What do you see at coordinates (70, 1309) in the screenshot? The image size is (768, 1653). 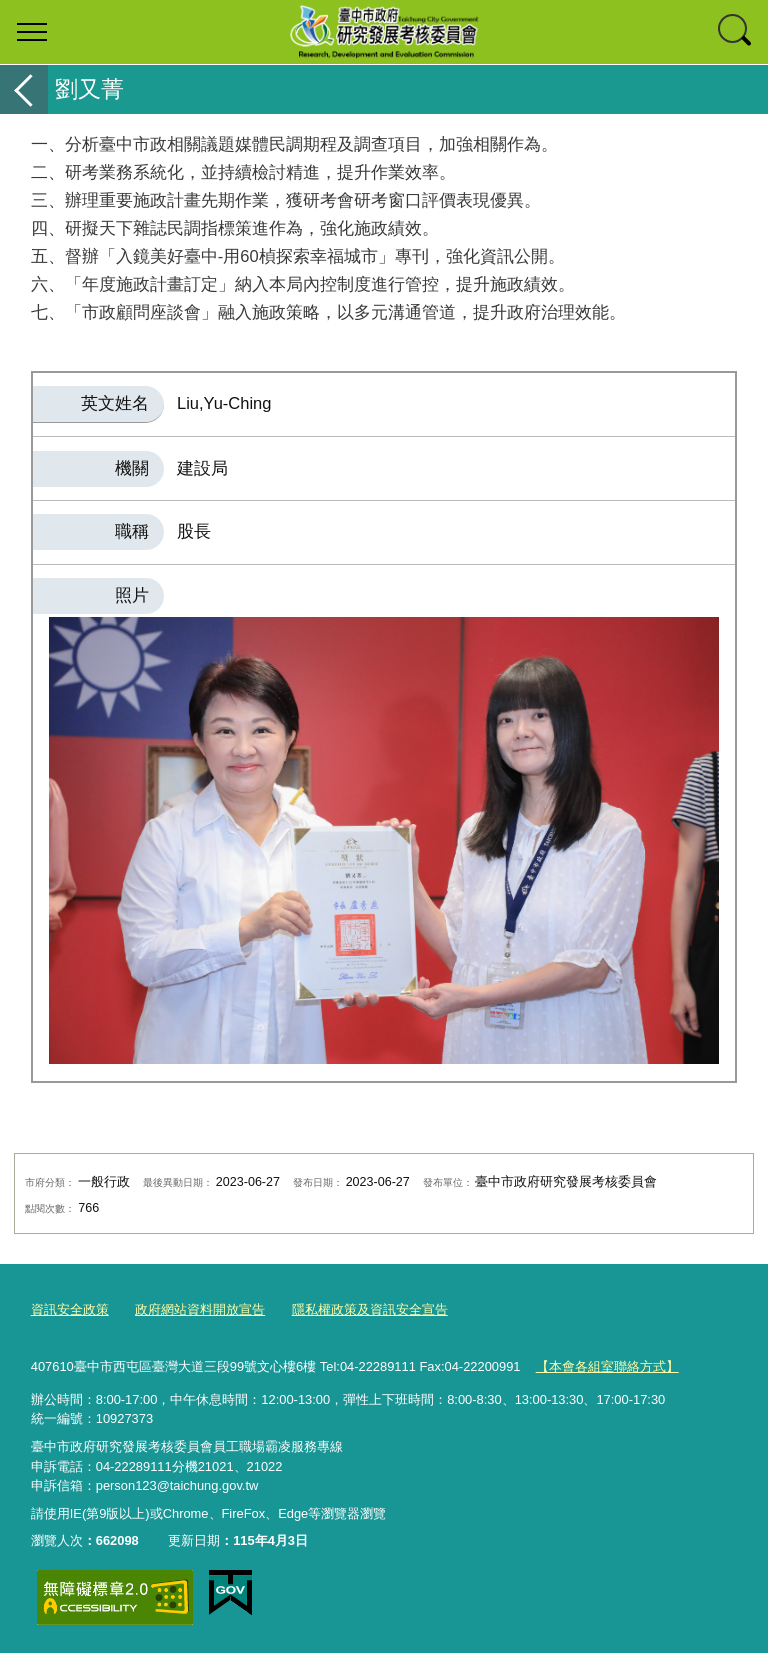 I see `資訊安全政策` at bounding box center [70, 1309].